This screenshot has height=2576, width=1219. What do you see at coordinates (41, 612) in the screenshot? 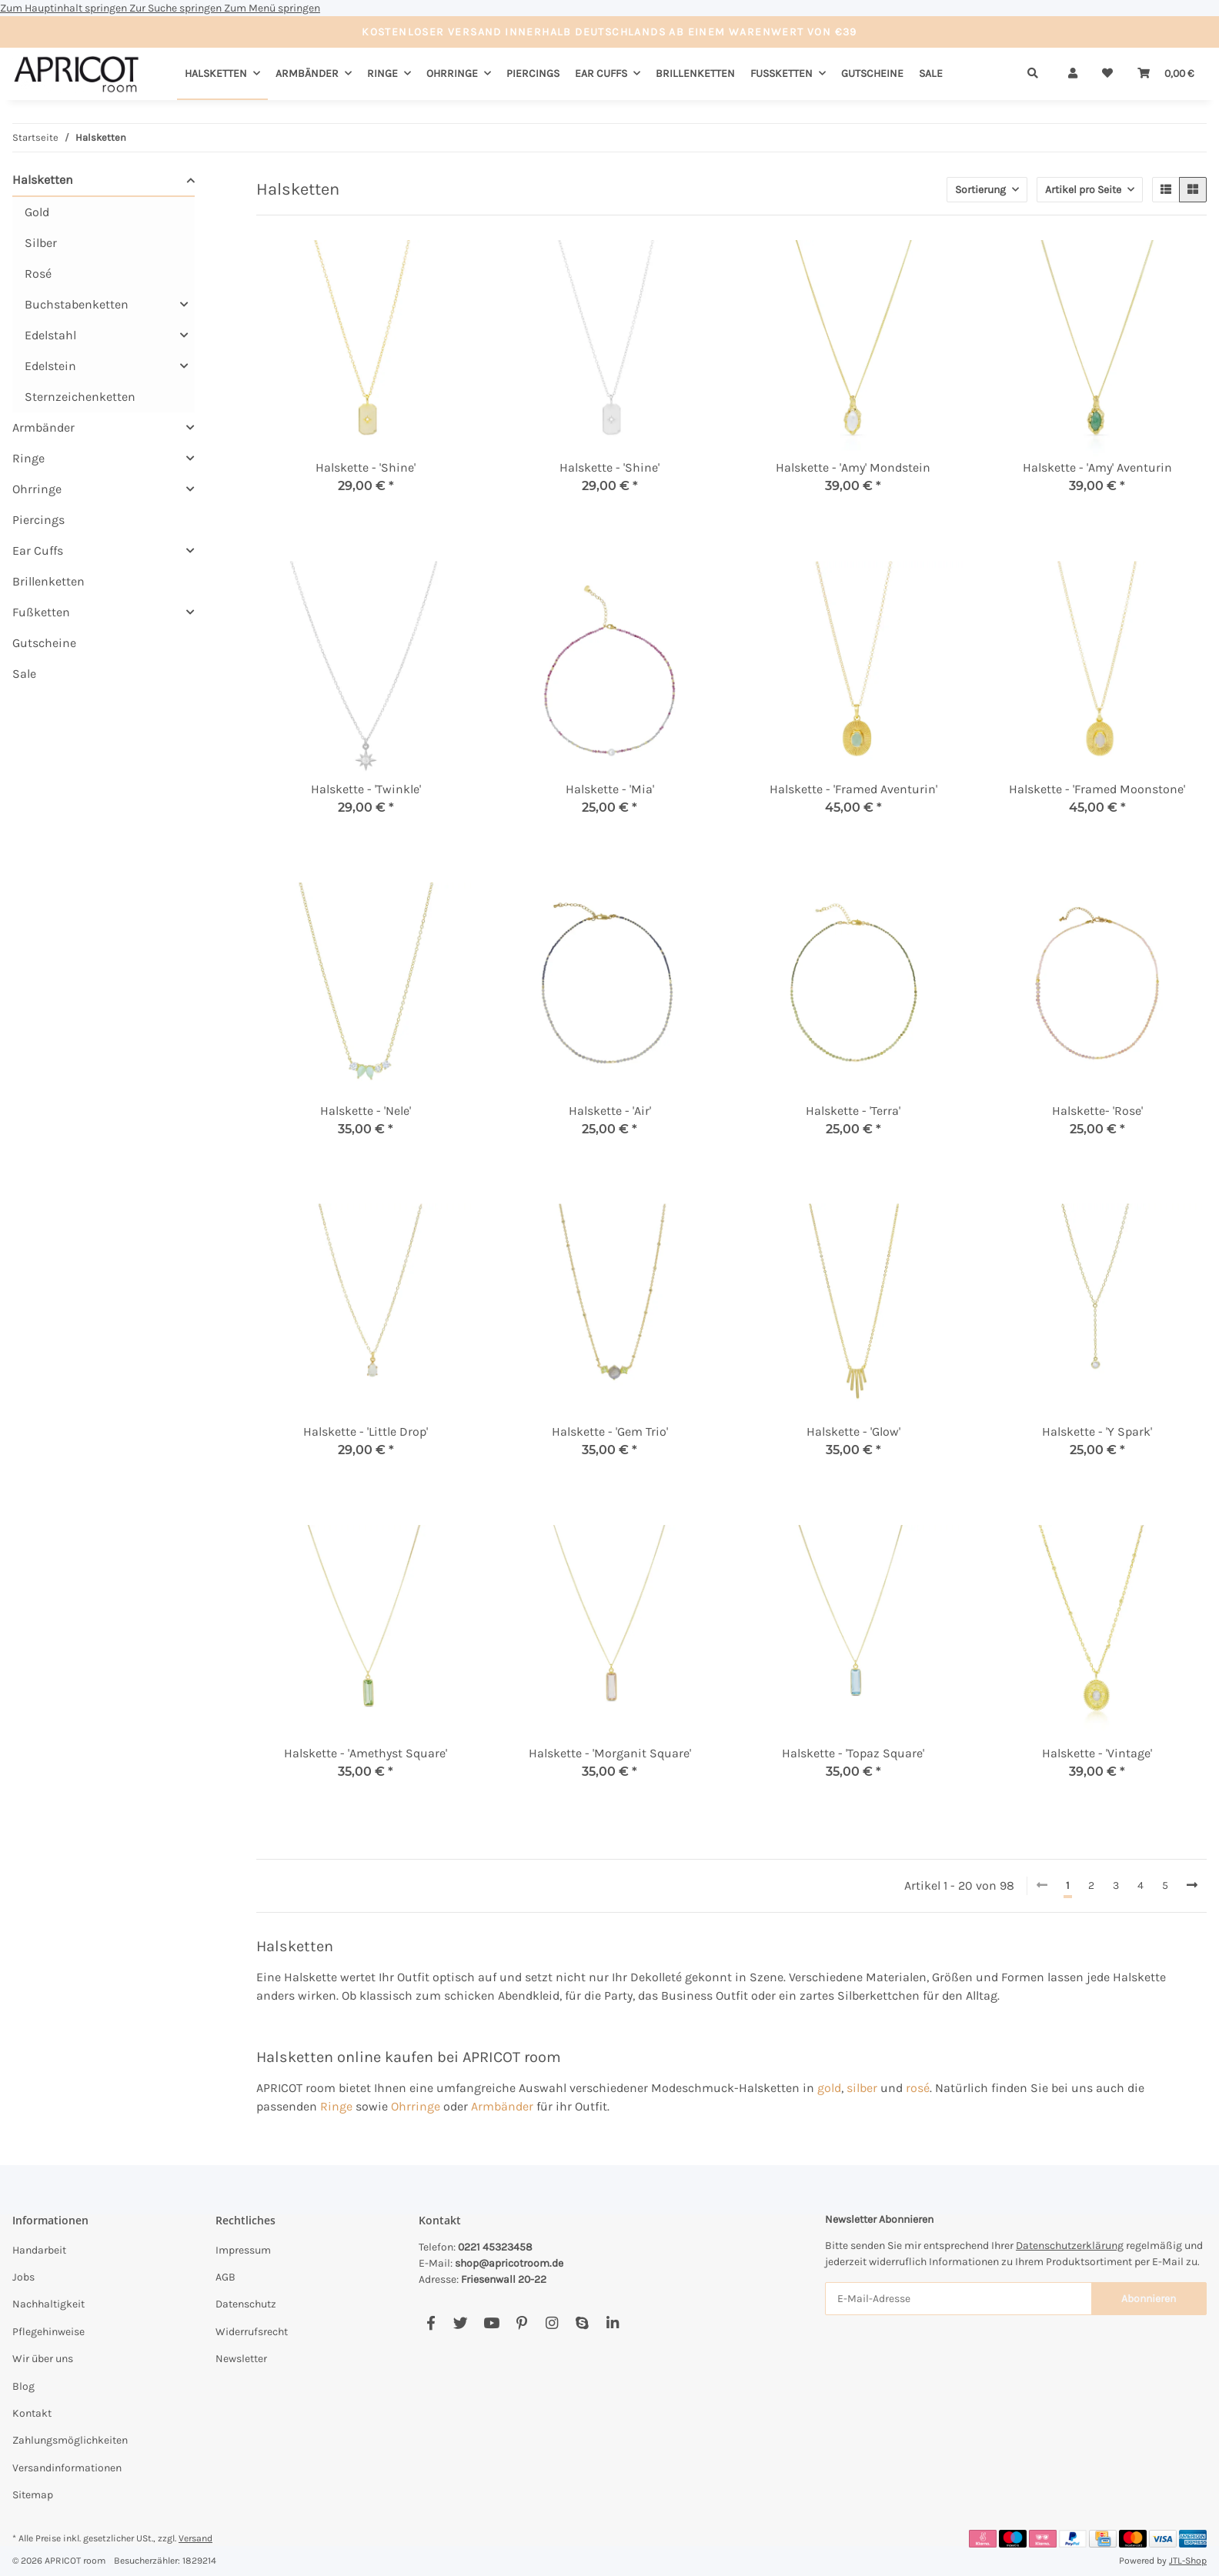
I see `Fußketten` at bounding box center [41, 612].